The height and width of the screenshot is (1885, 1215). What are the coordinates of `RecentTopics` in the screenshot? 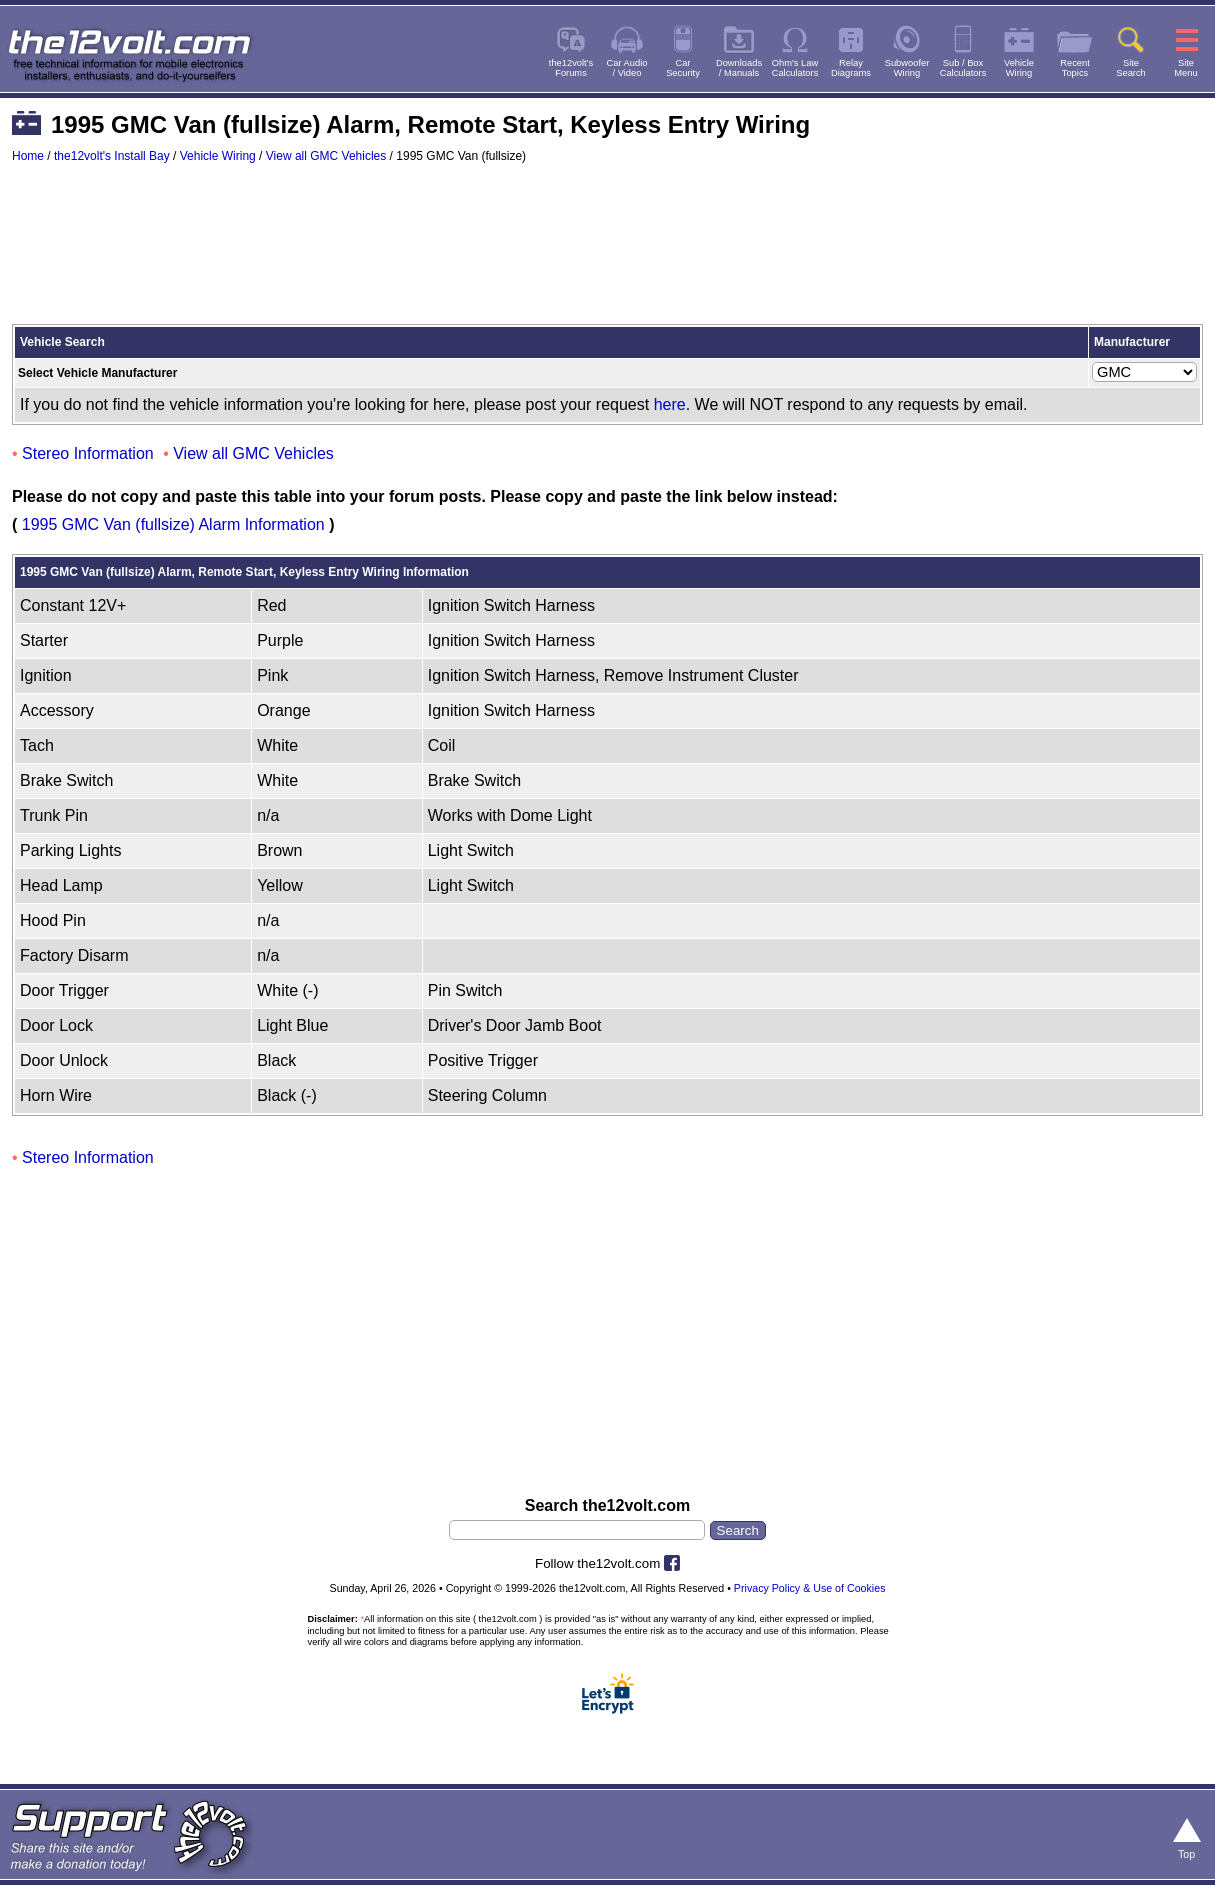 It's located at (1075, 68).